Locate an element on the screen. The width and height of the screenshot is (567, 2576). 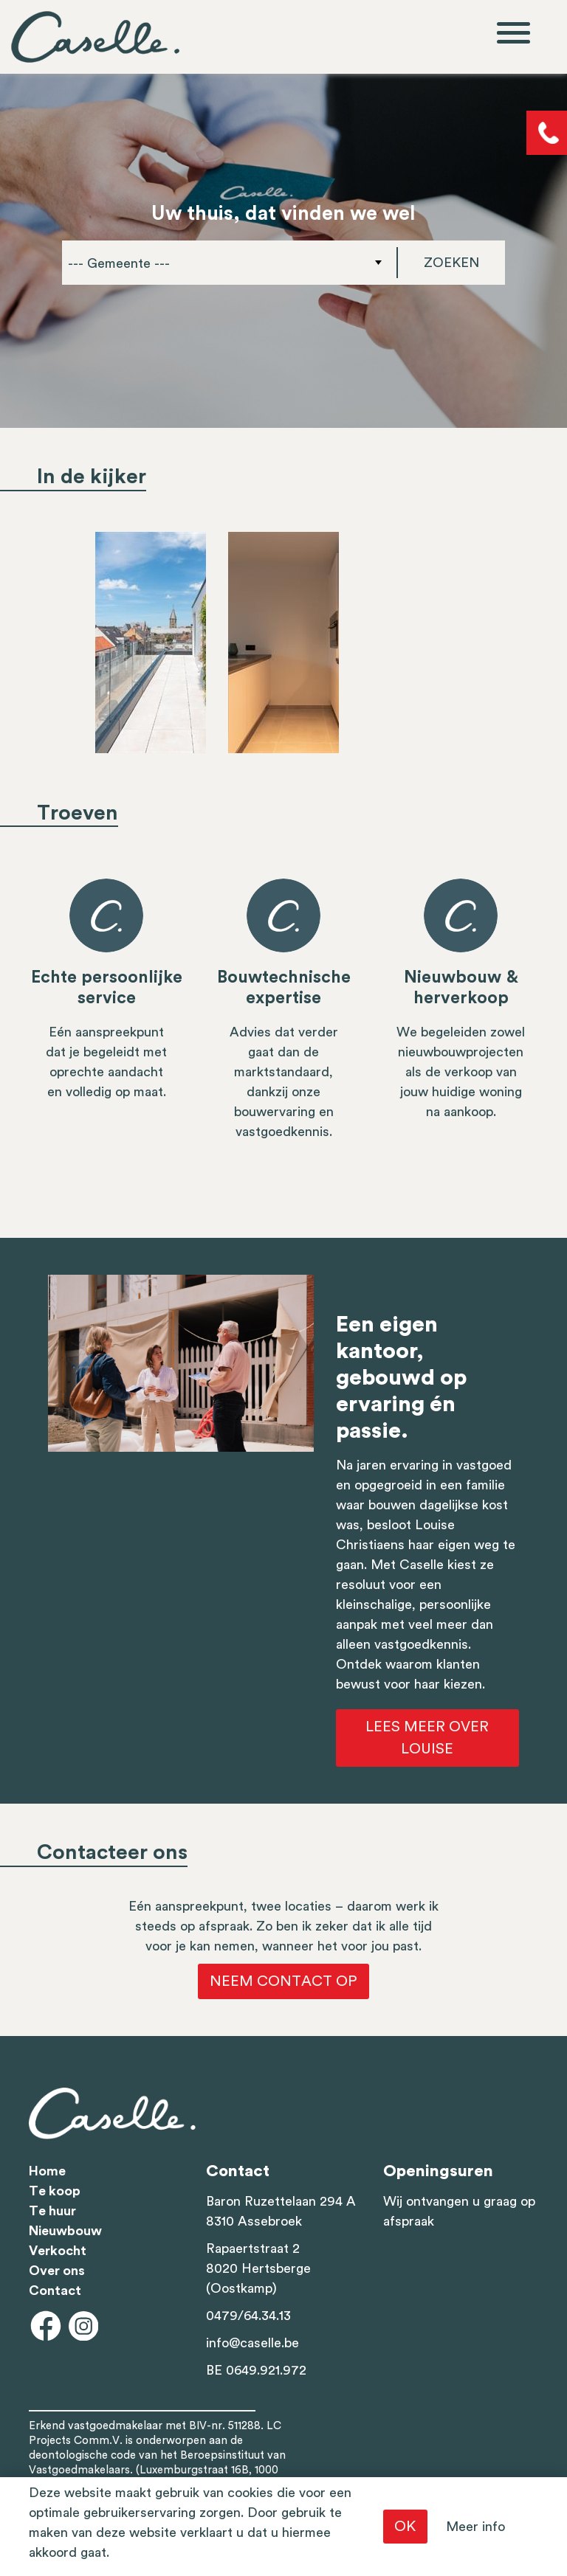
Home is located at coordinates (47, 2171).